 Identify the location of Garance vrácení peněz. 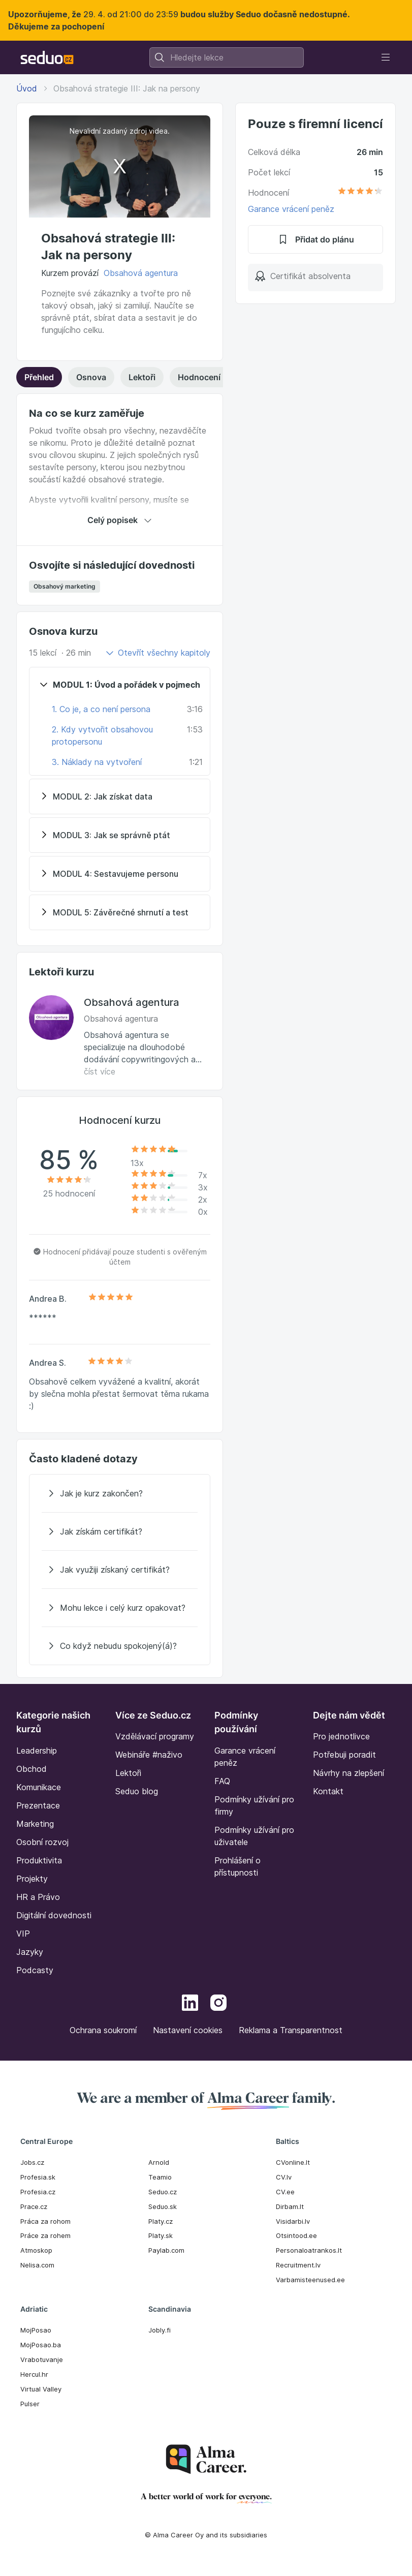
(291, 209).